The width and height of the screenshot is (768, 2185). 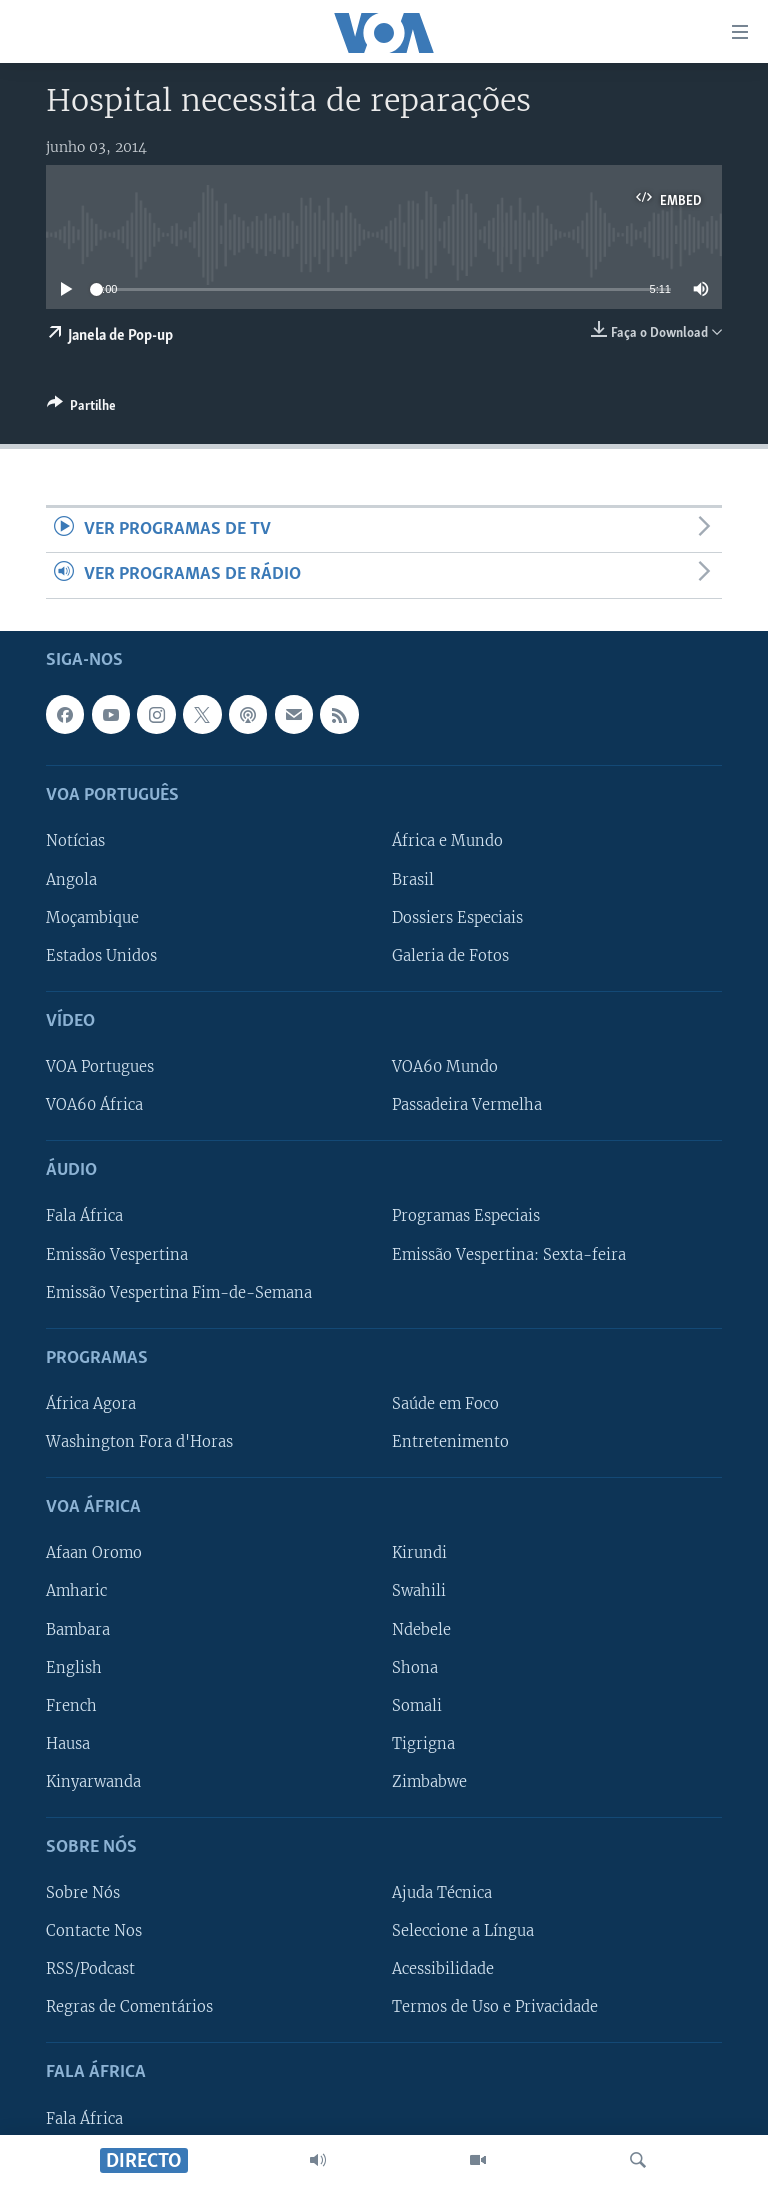 I want to click on Zimbabwe, so click(x=429, y=1781).